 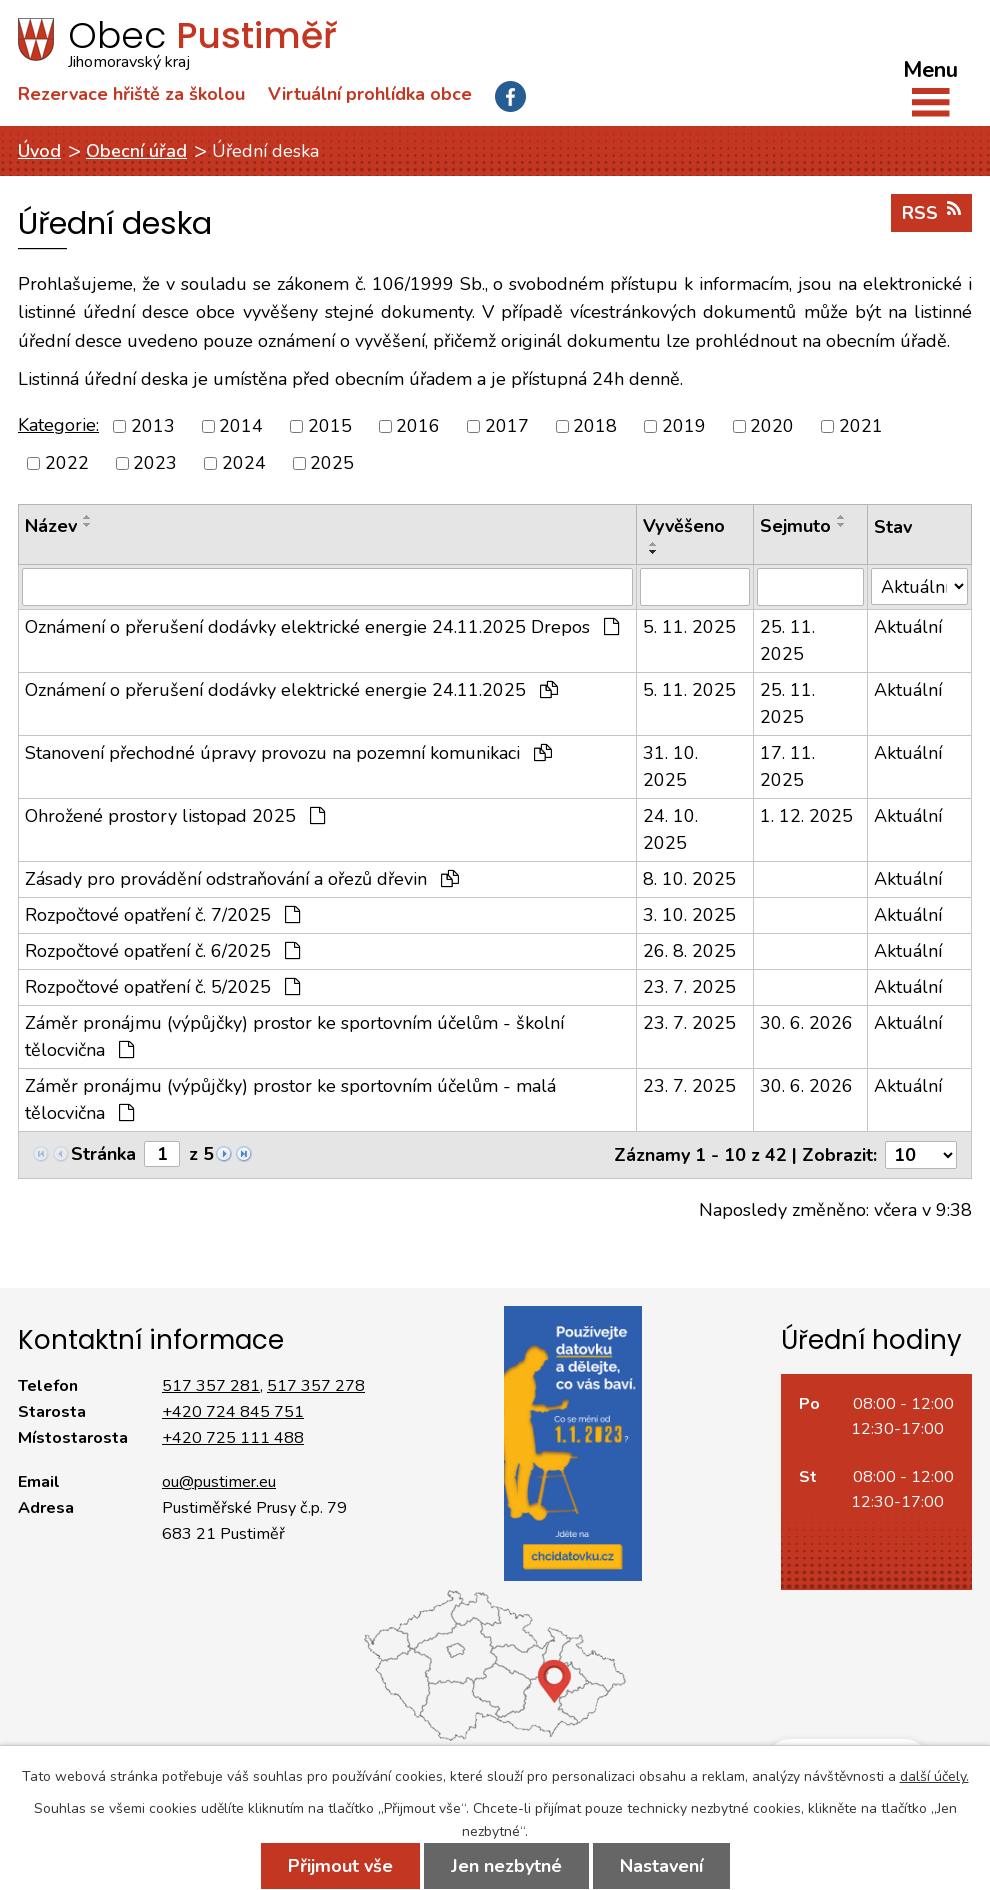 I want to click on Ohrožené prostory listopad 2025, so click(x=175, y=816).